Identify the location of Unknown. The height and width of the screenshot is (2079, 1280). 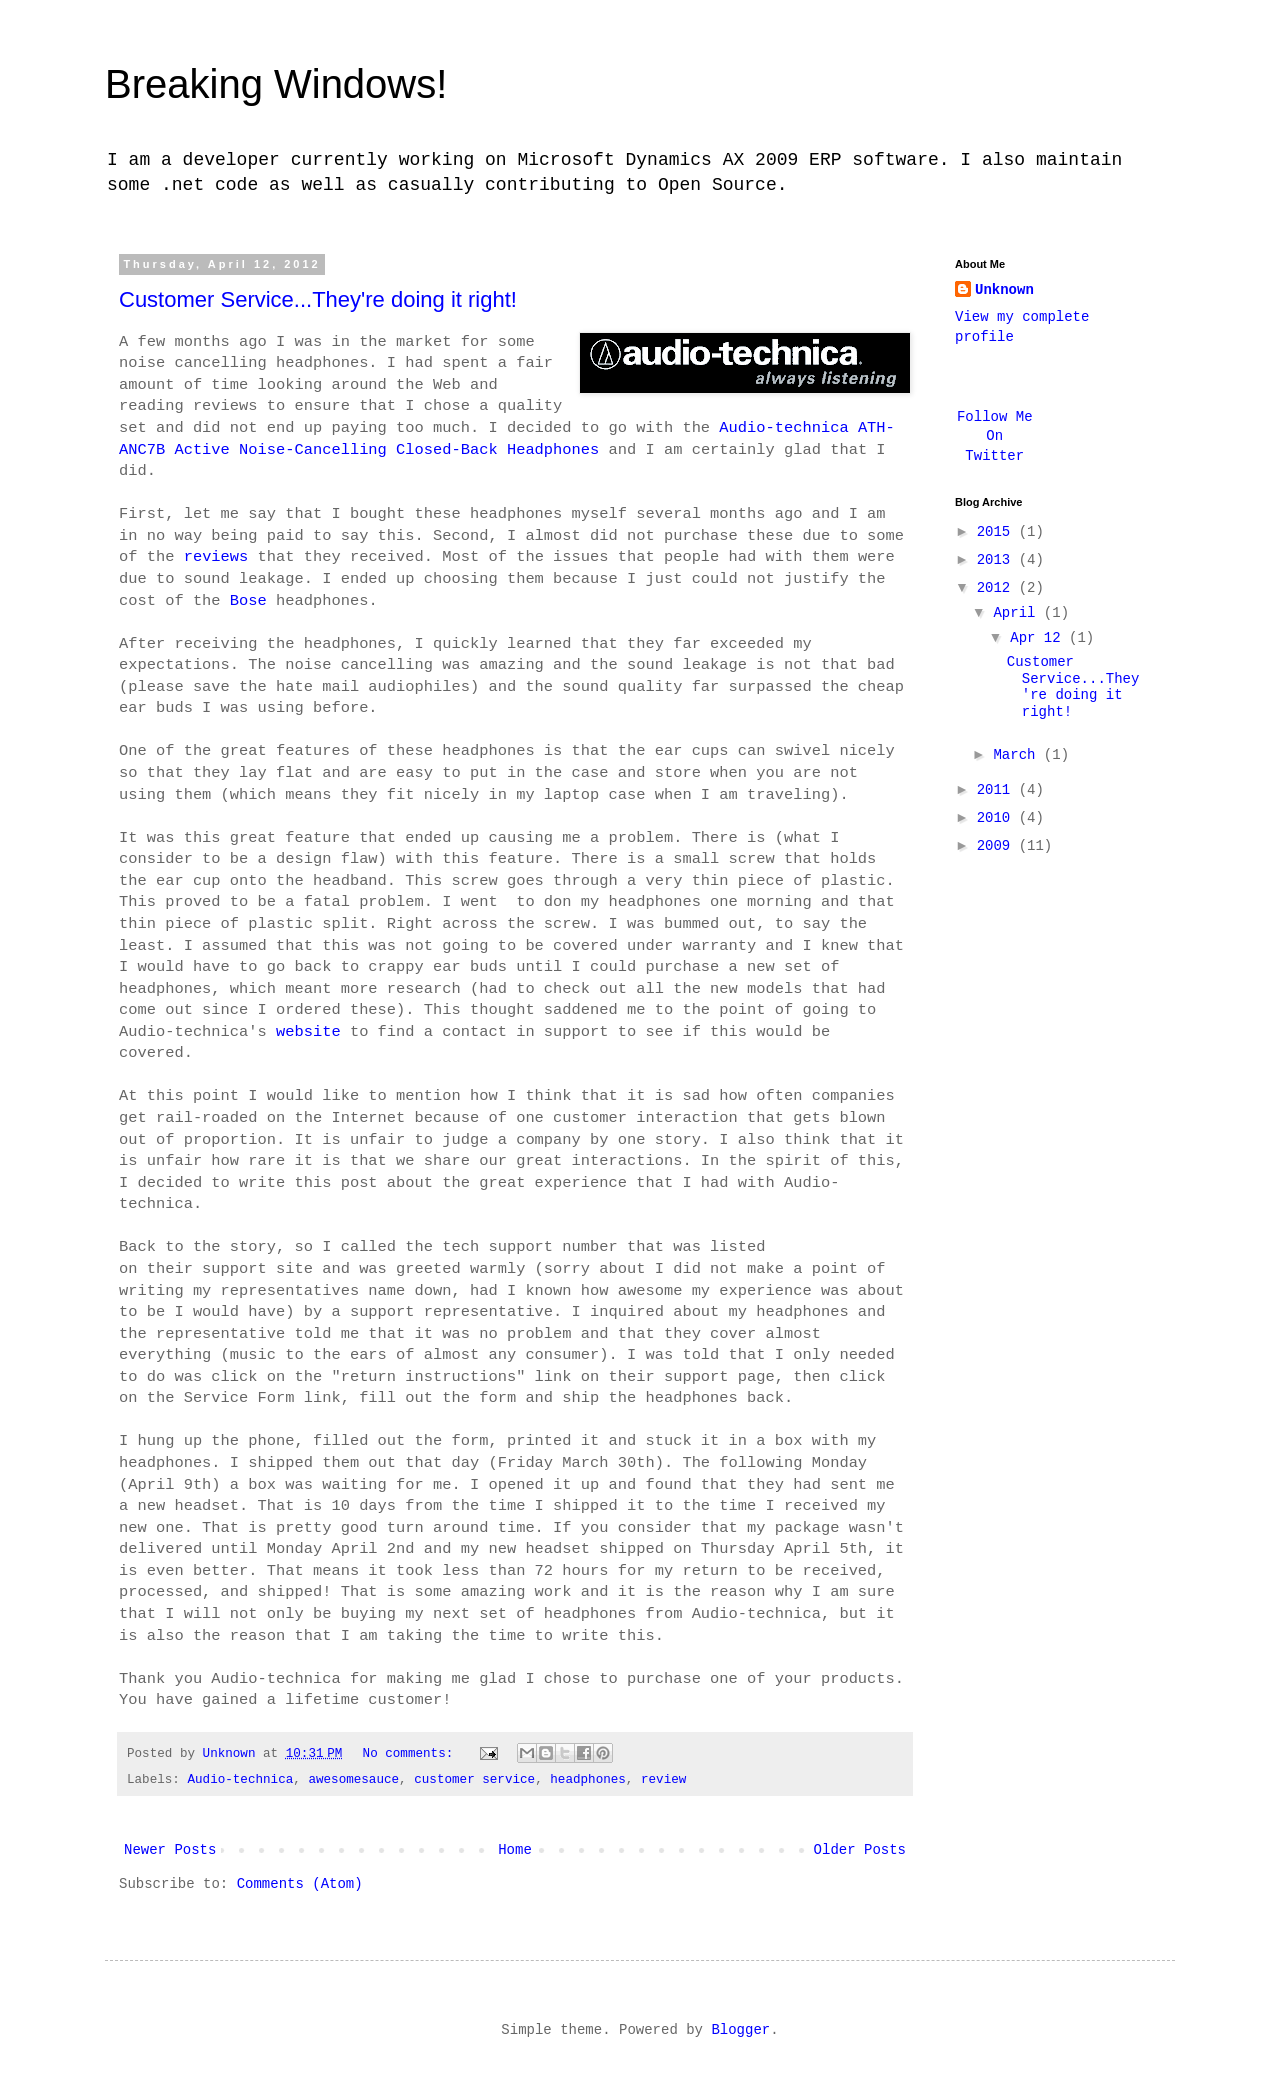
(1004, 290).